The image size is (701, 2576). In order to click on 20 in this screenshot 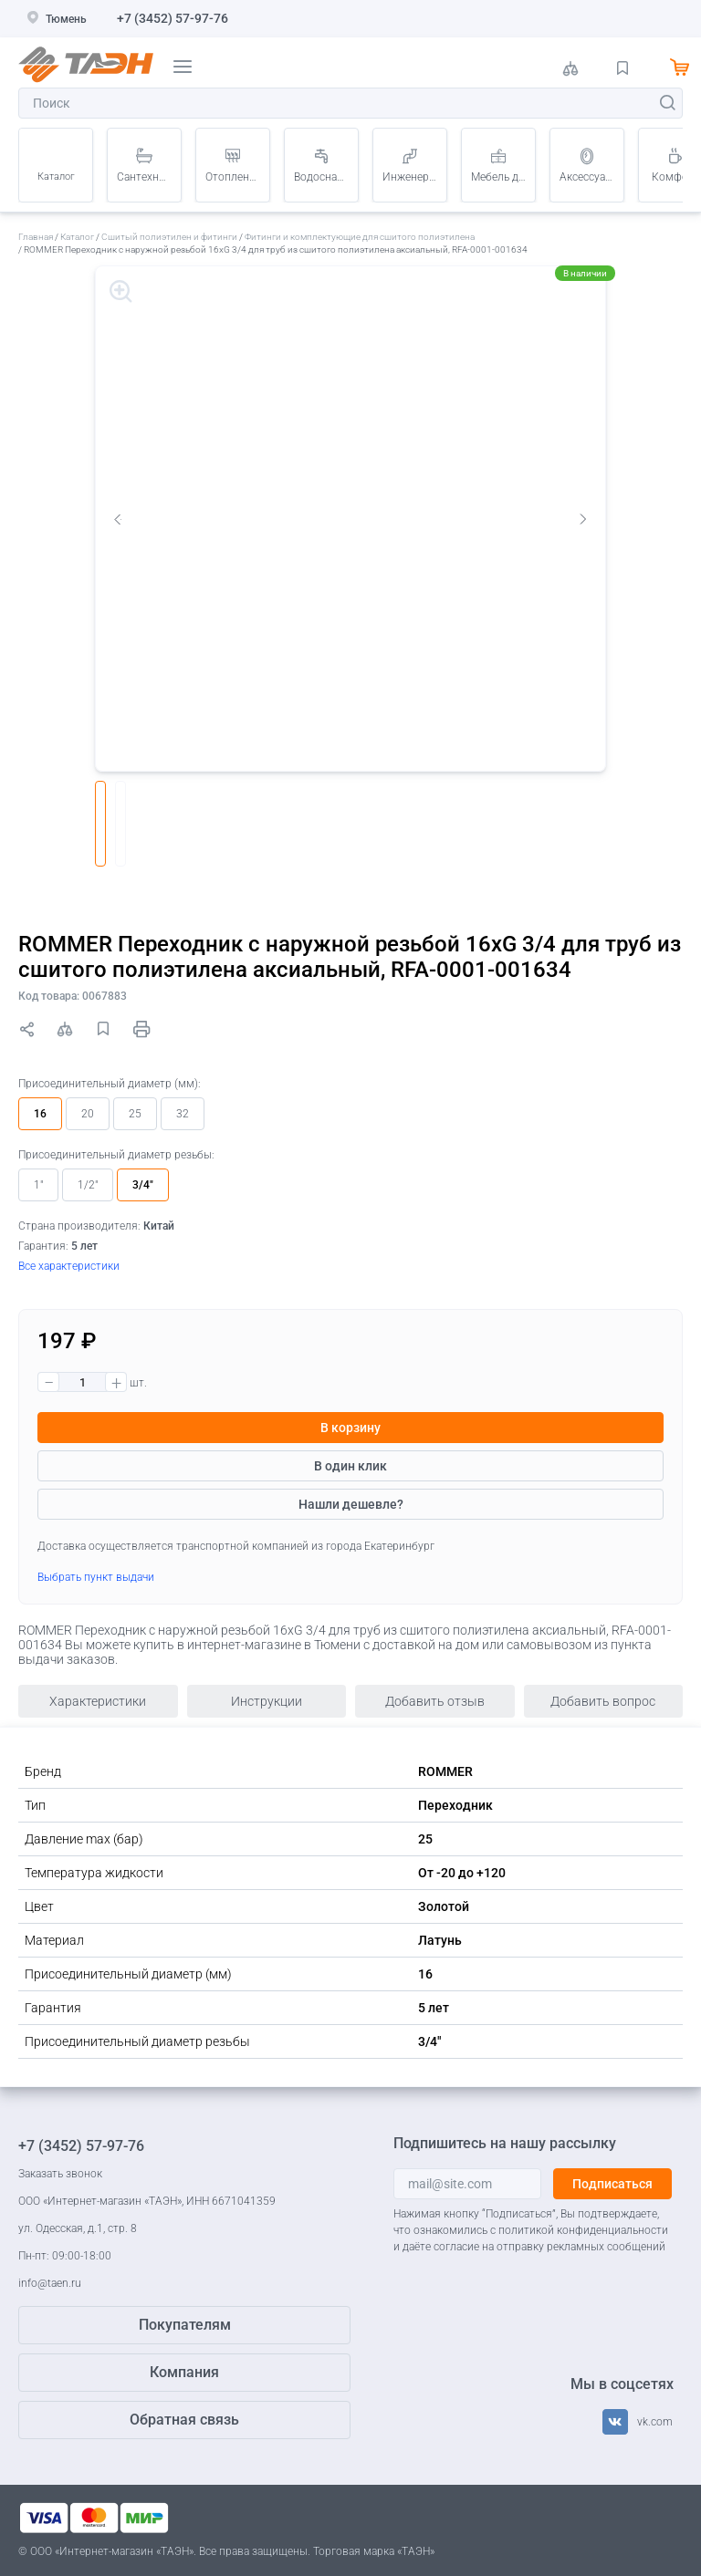, I will do `click(87, 1113)`.